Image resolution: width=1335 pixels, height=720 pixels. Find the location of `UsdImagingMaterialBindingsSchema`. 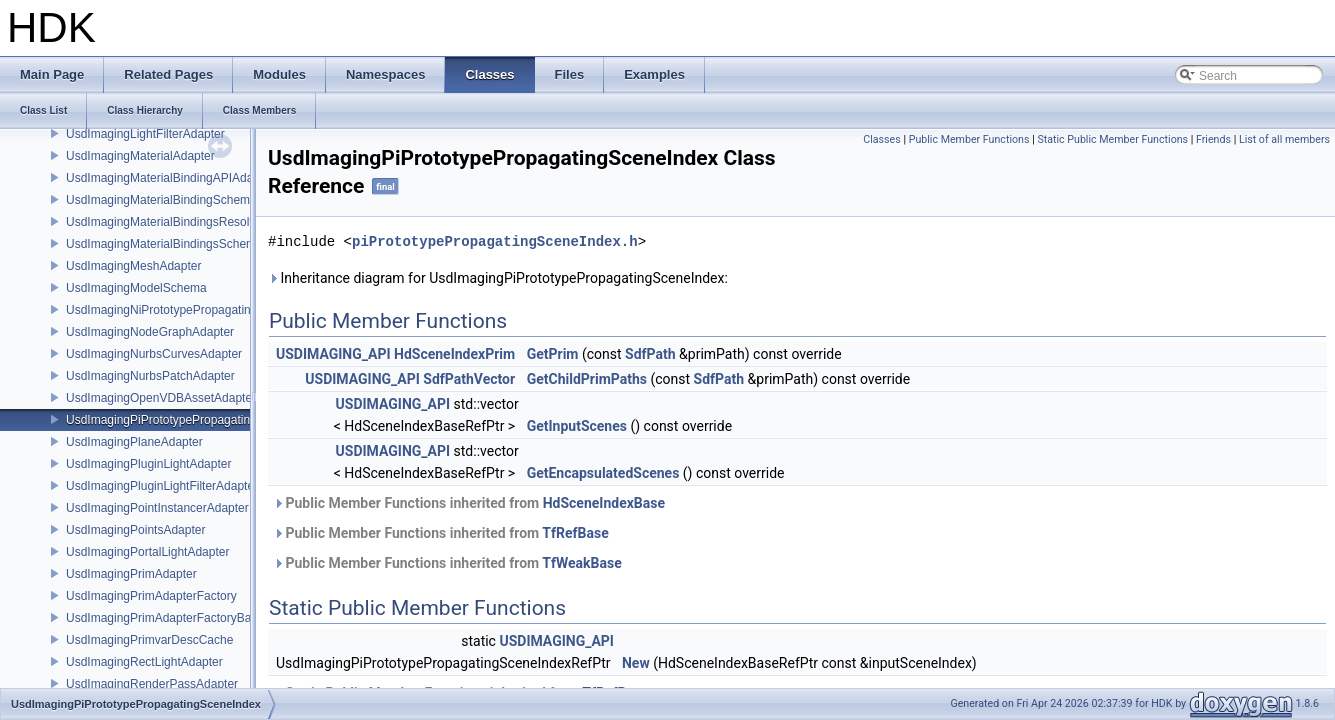

UsdImagingMaterialBindingsSchema is located at coordinates (164, 244).